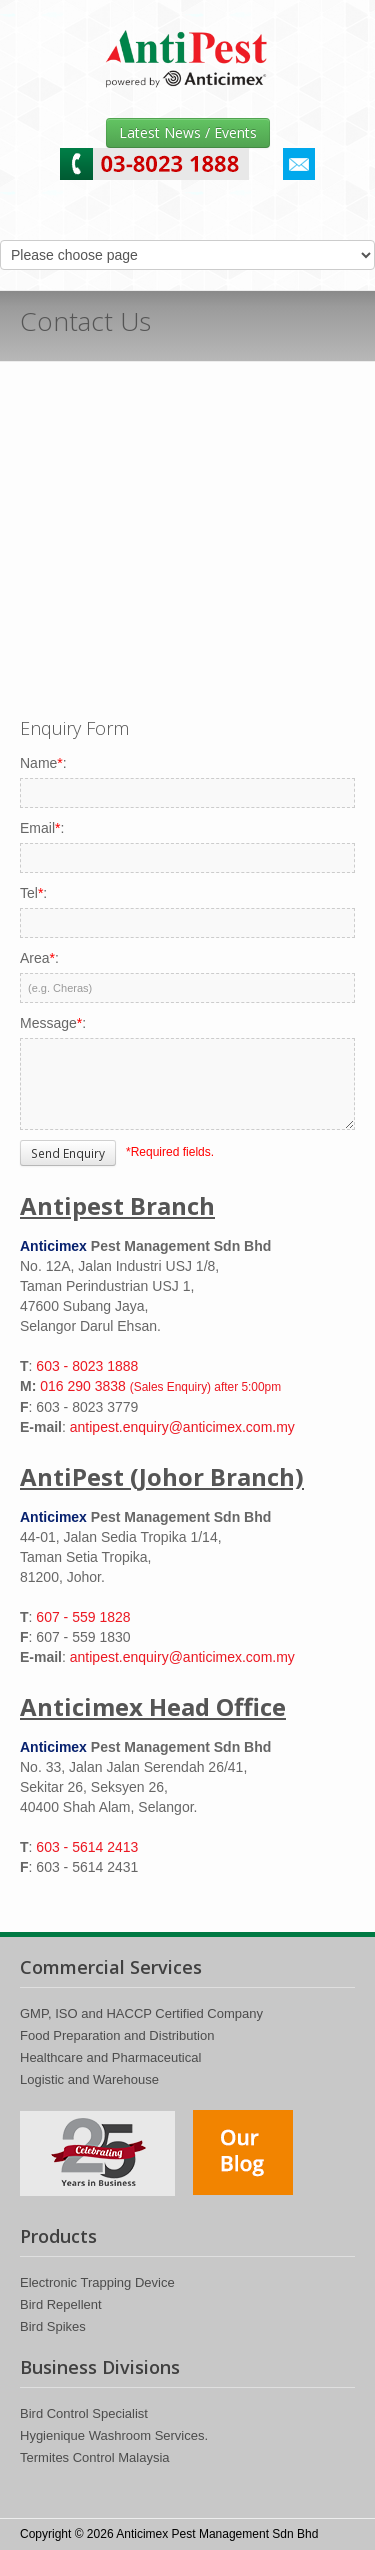  Describe the element at coordinates (33, 893) in the screenshot. I see `Tel:` at that location.